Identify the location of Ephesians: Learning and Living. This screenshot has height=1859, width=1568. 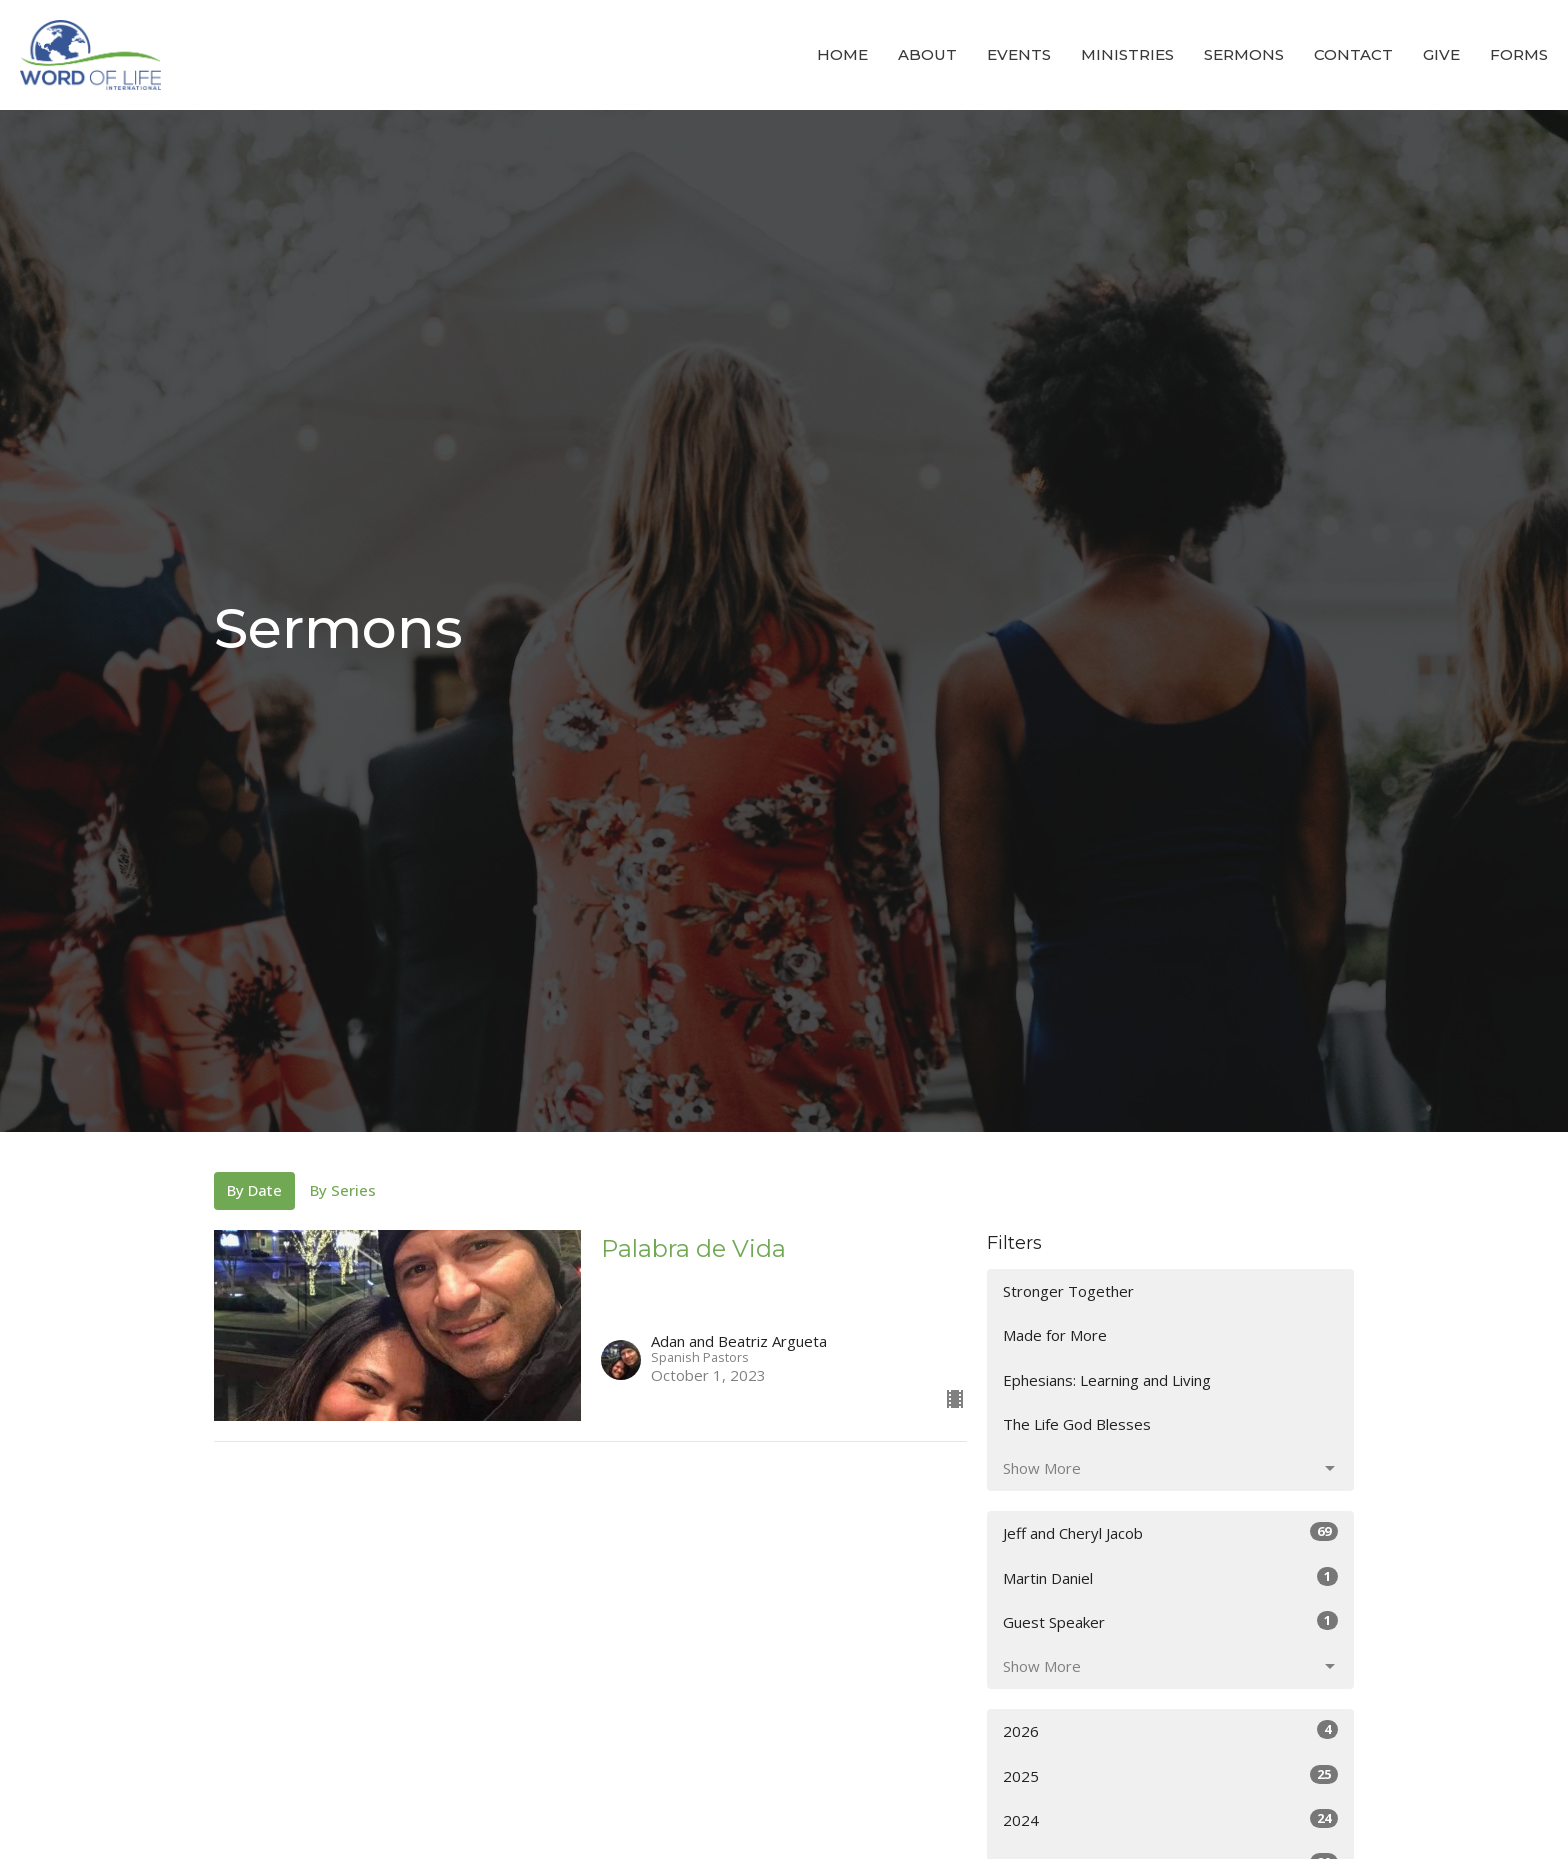
(1107, 1380).